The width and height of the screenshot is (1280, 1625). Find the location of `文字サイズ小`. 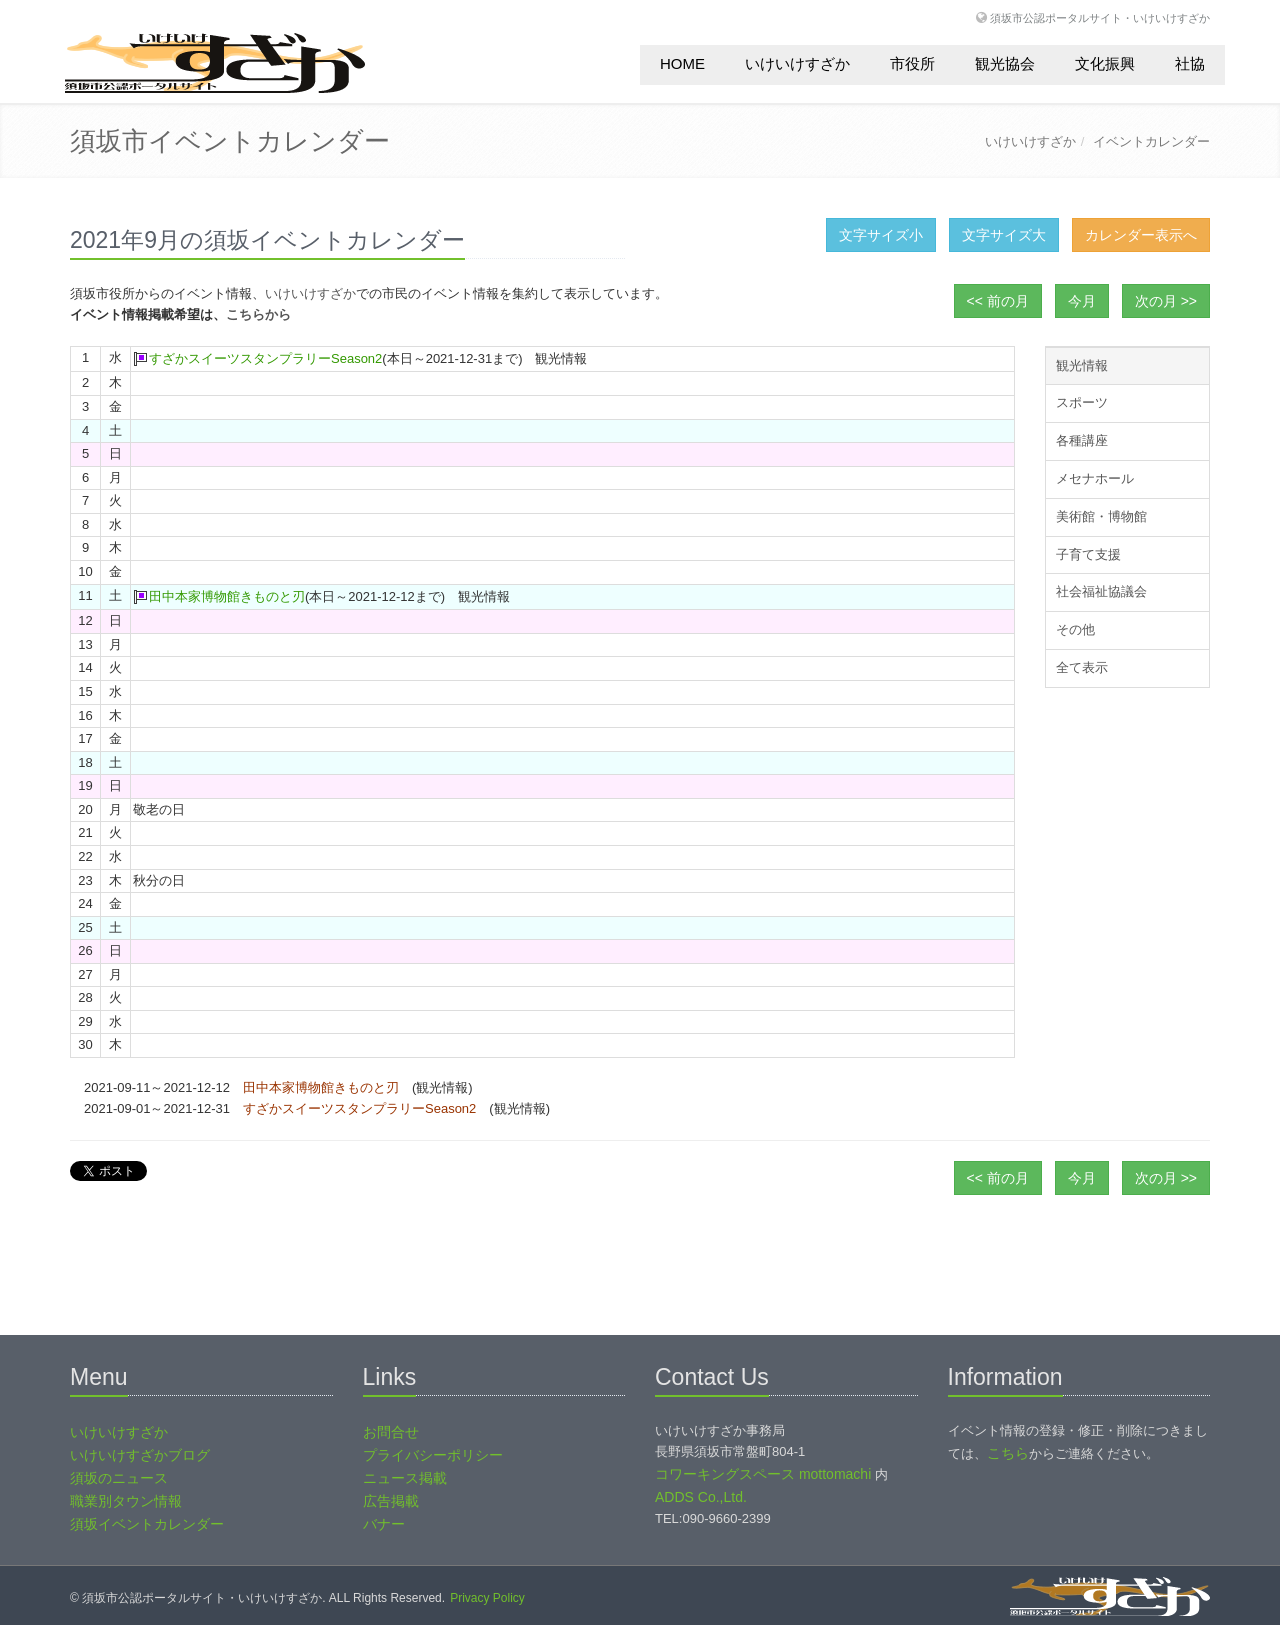

文字サイズ小 is located at coordinates (881, 235).